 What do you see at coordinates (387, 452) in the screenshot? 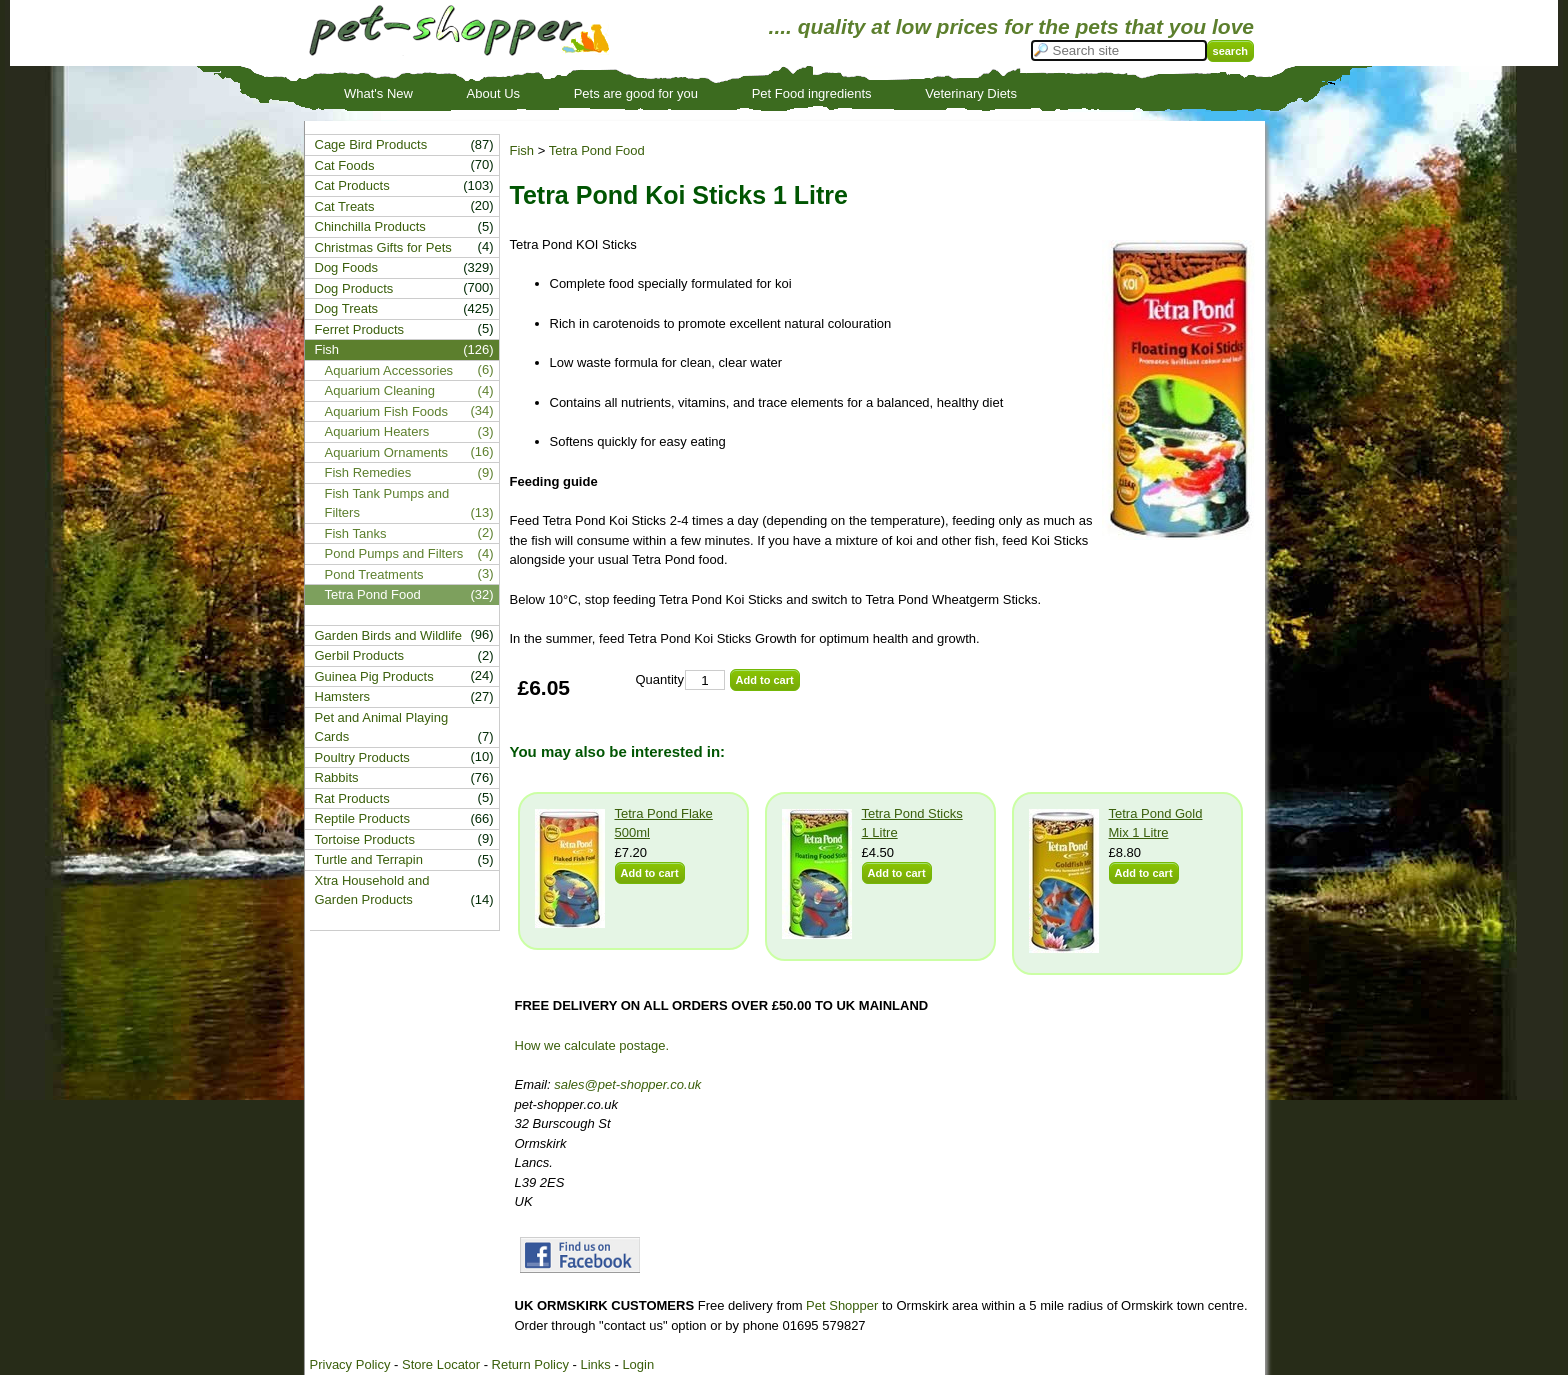
I see `Aquarium Ornaments` at bounding box center [387, 452].